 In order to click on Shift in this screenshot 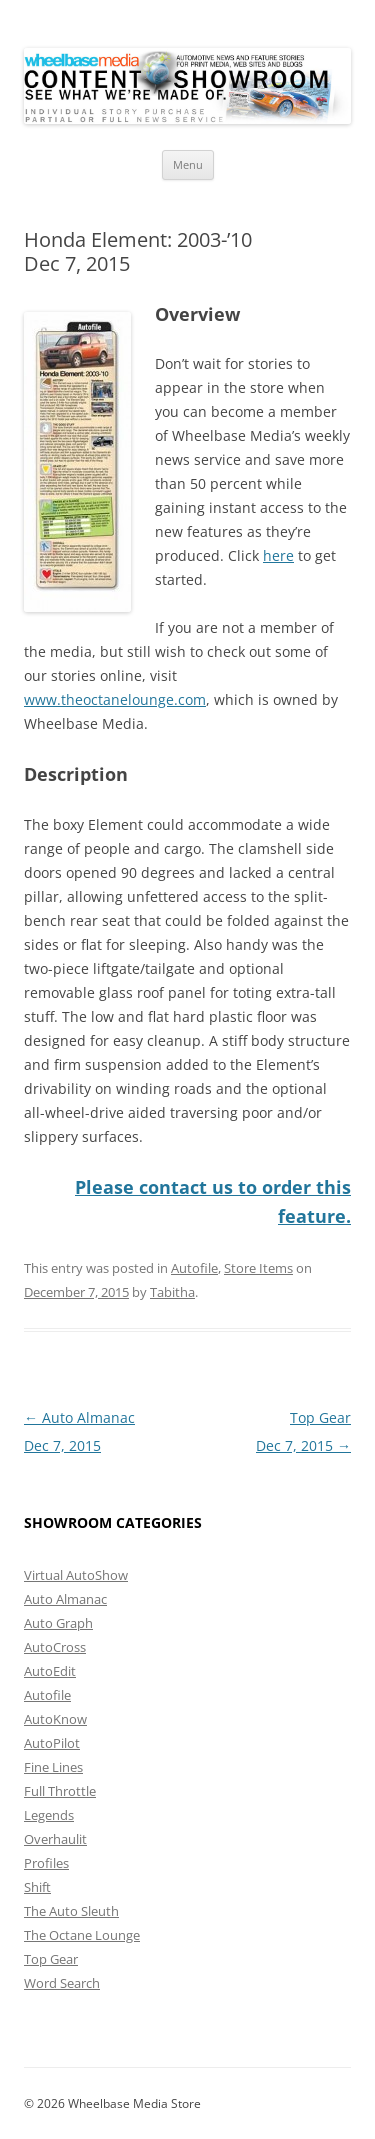, I will do `click(37, 1886)`.